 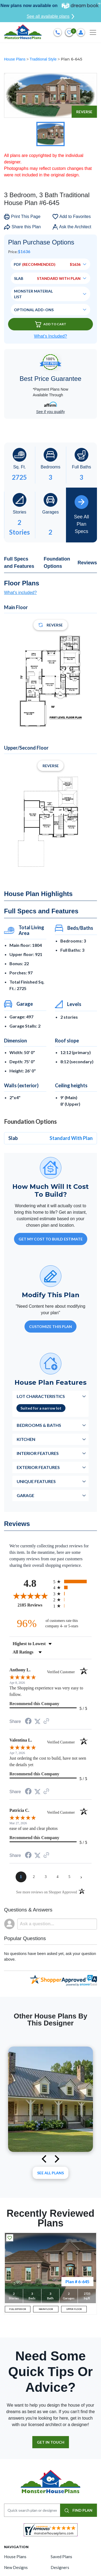 I want to click on UPPER FLOOR, so click(x=74, y=2309).